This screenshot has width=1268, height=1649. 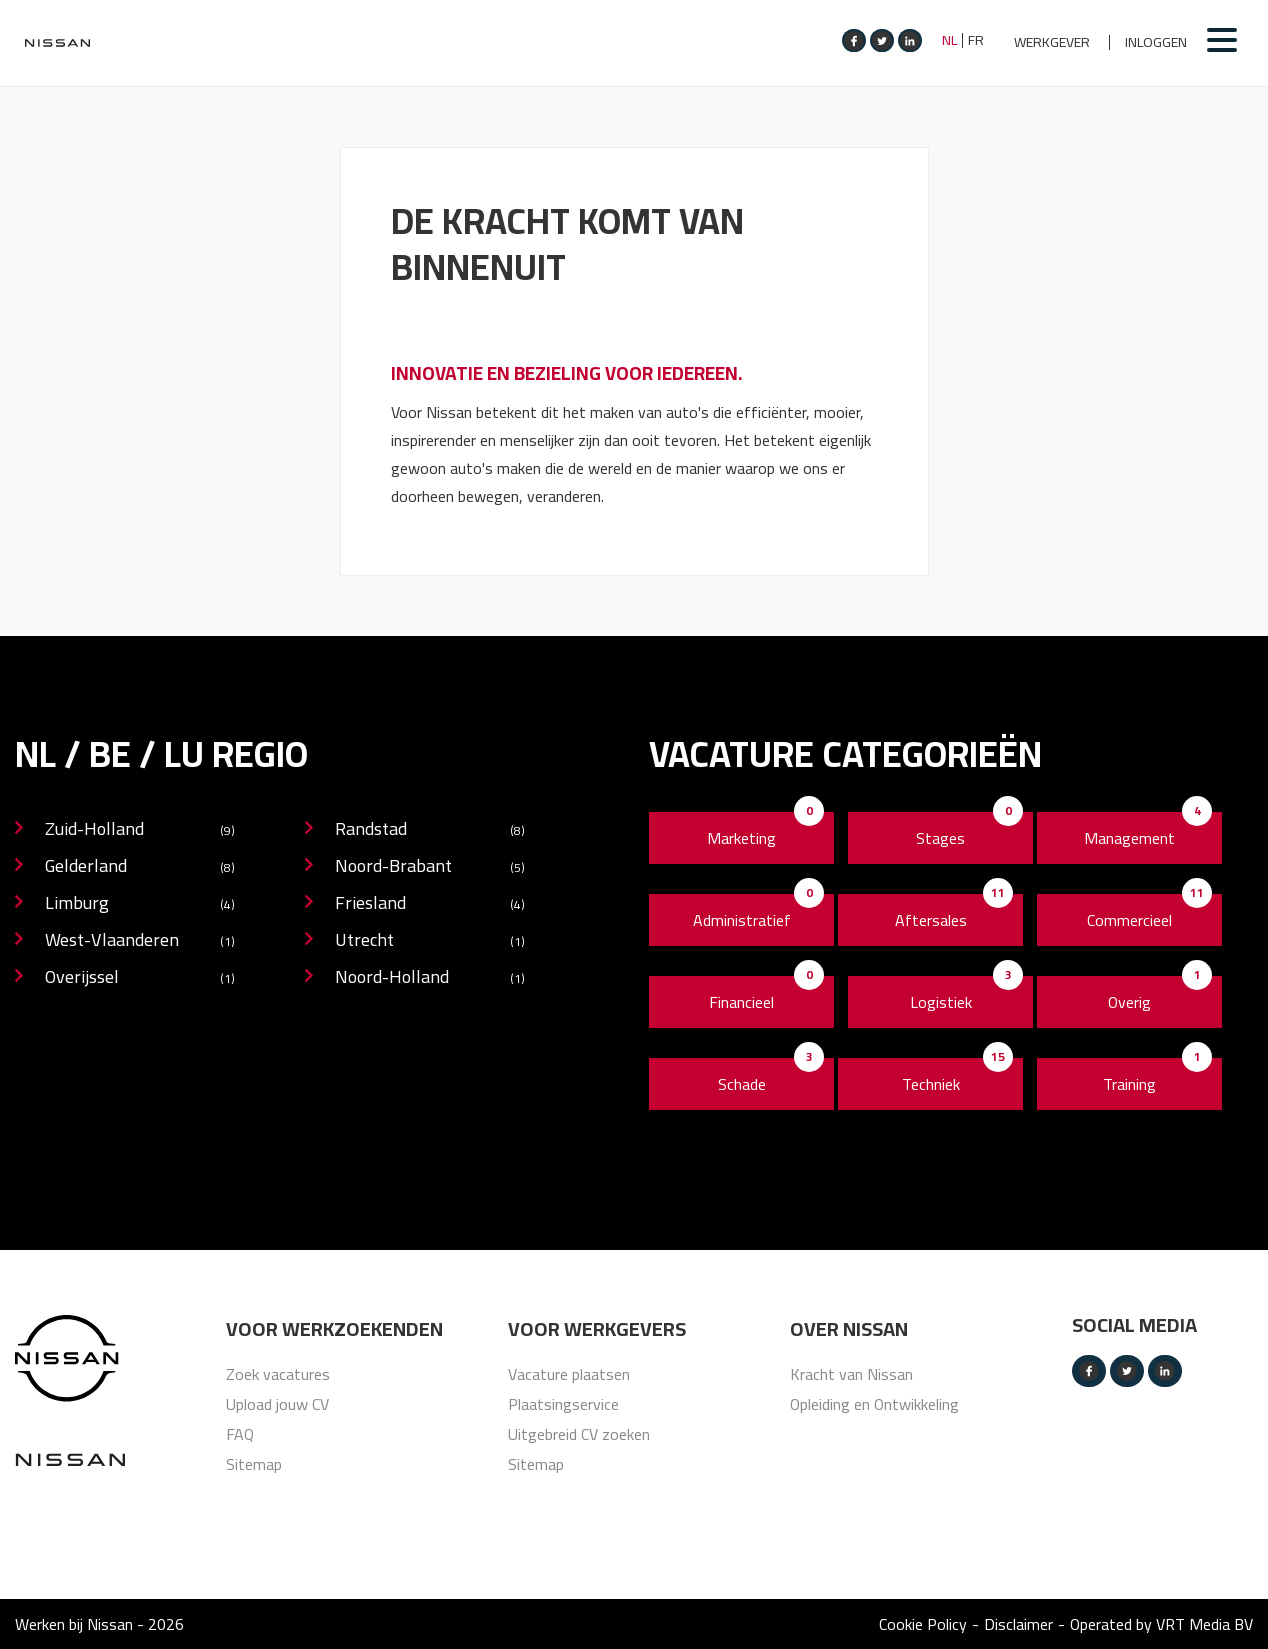 I want to click on Plaatsingservice, so click(x=563, y=1404).